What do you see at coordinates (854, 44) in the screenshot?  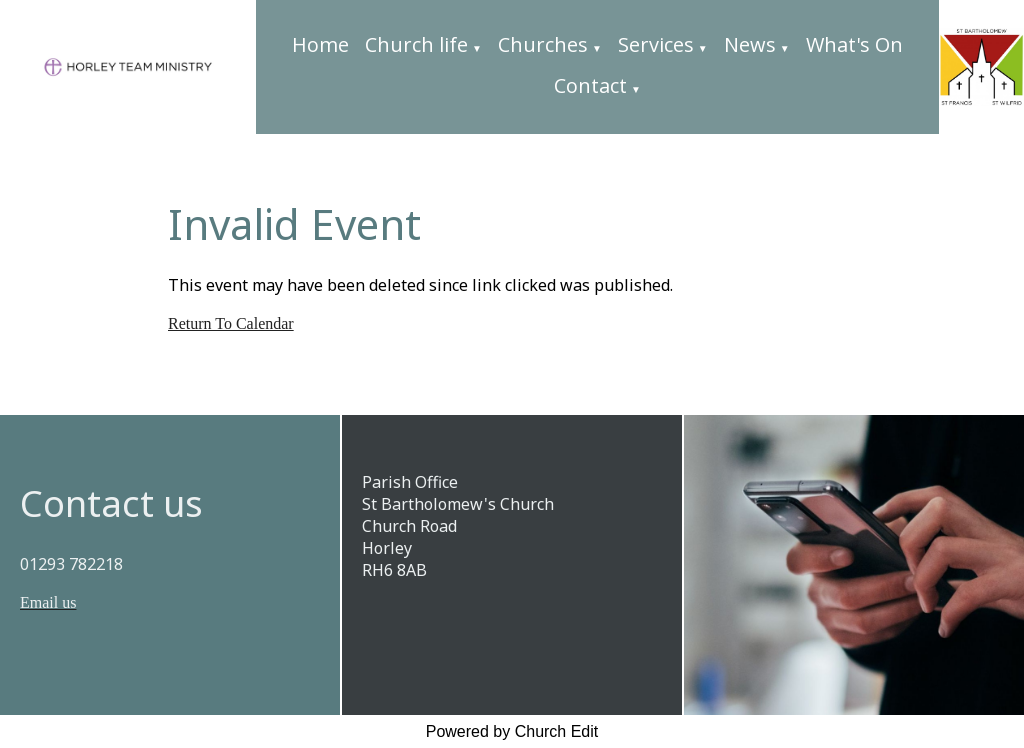 I see `What's On` at bounding box center [854, 44].